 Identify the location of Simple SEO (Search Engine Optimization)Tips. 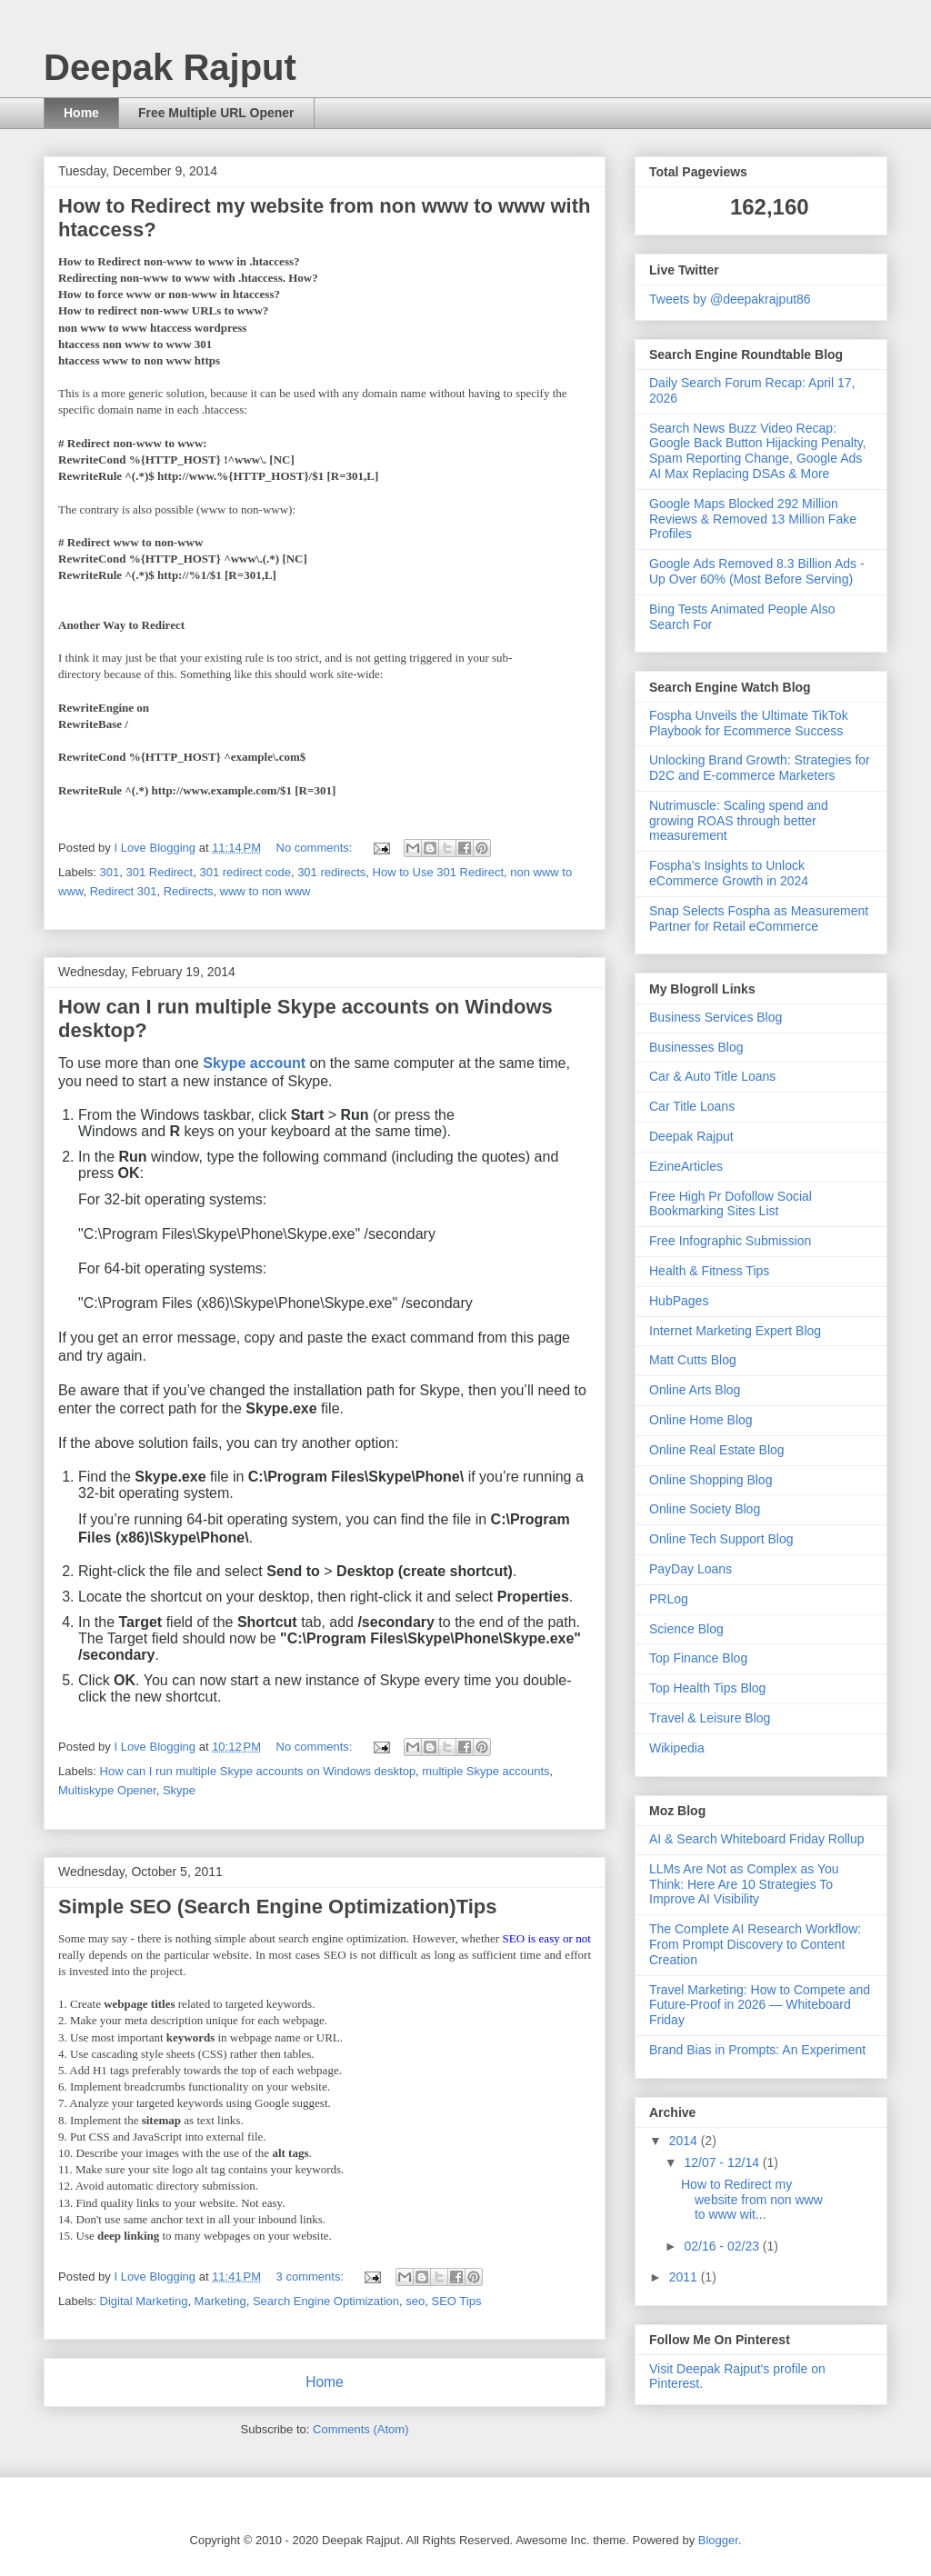
(277, 1906).